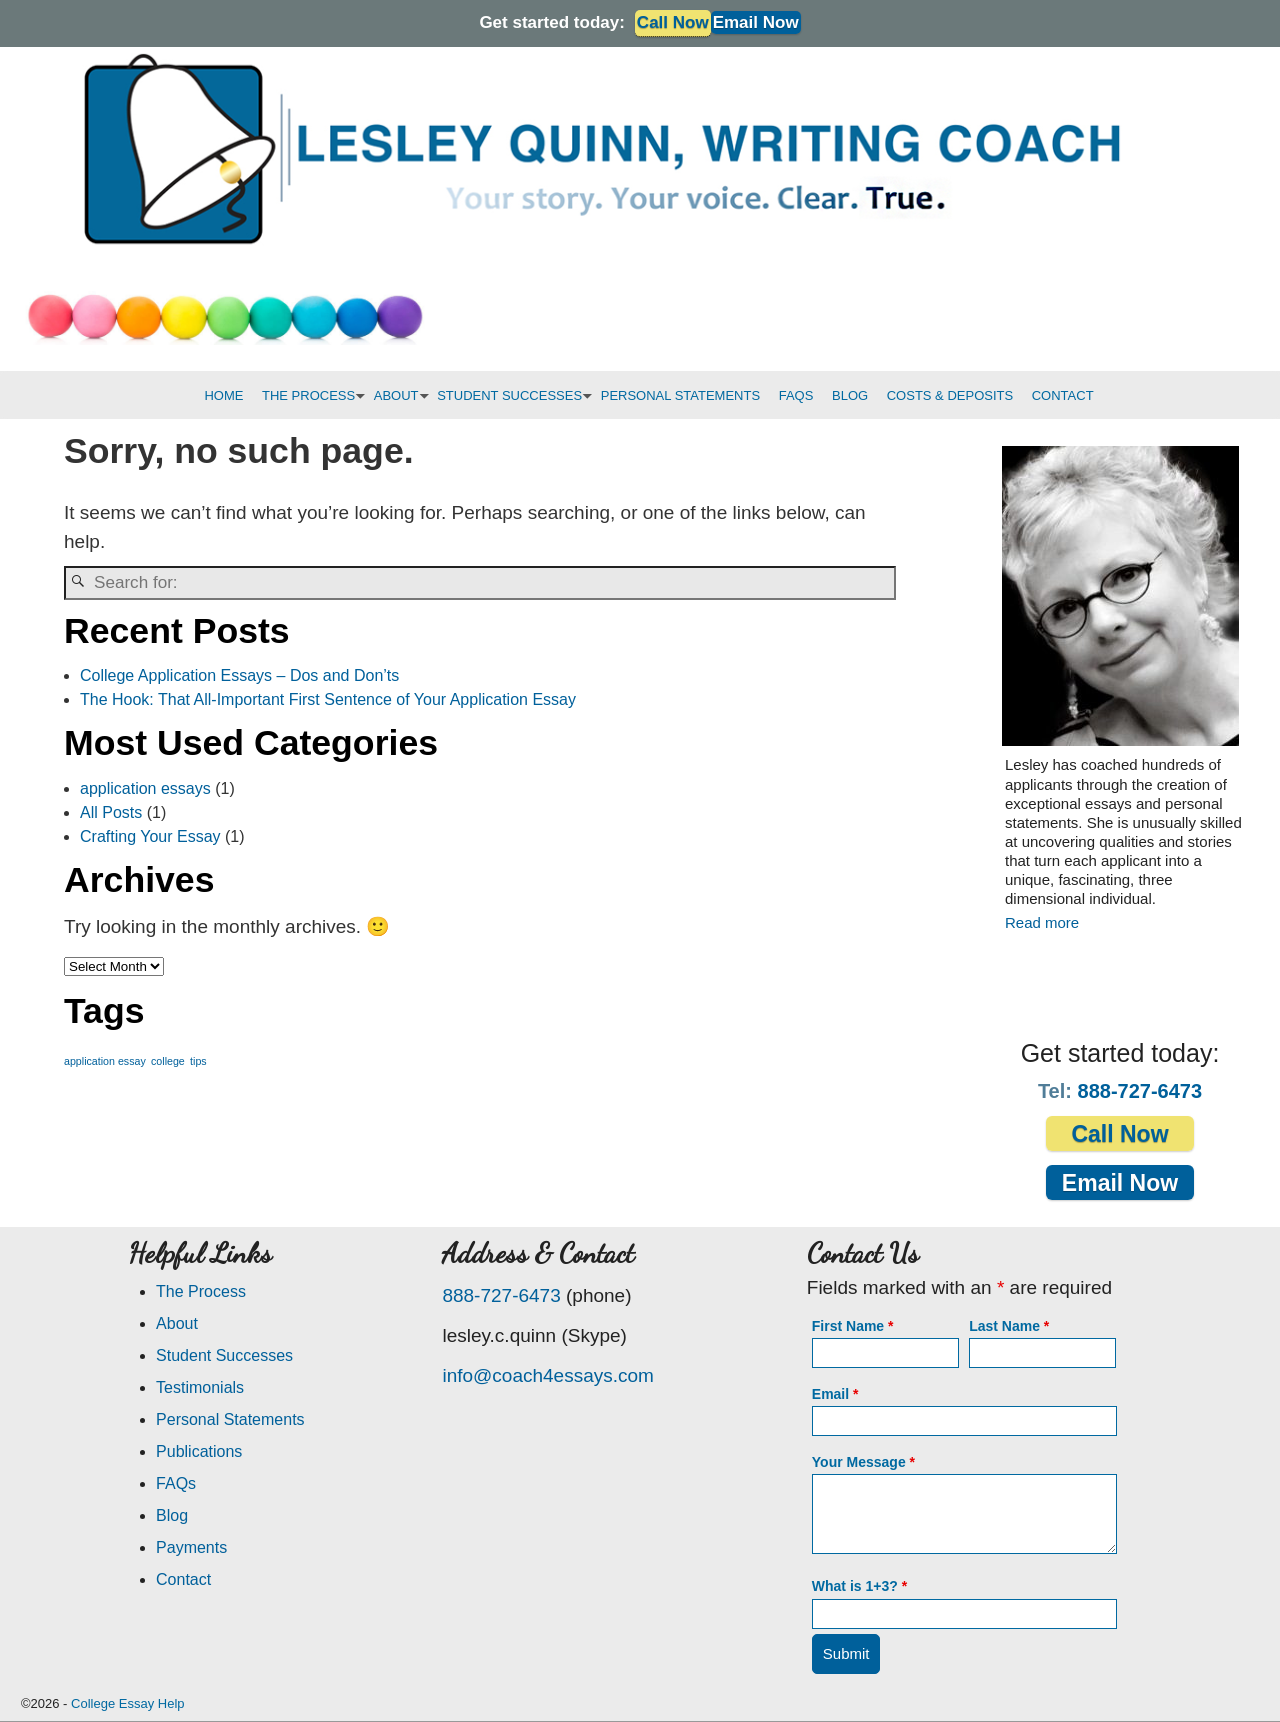  I want to click on Publications, so click(199, 1451).